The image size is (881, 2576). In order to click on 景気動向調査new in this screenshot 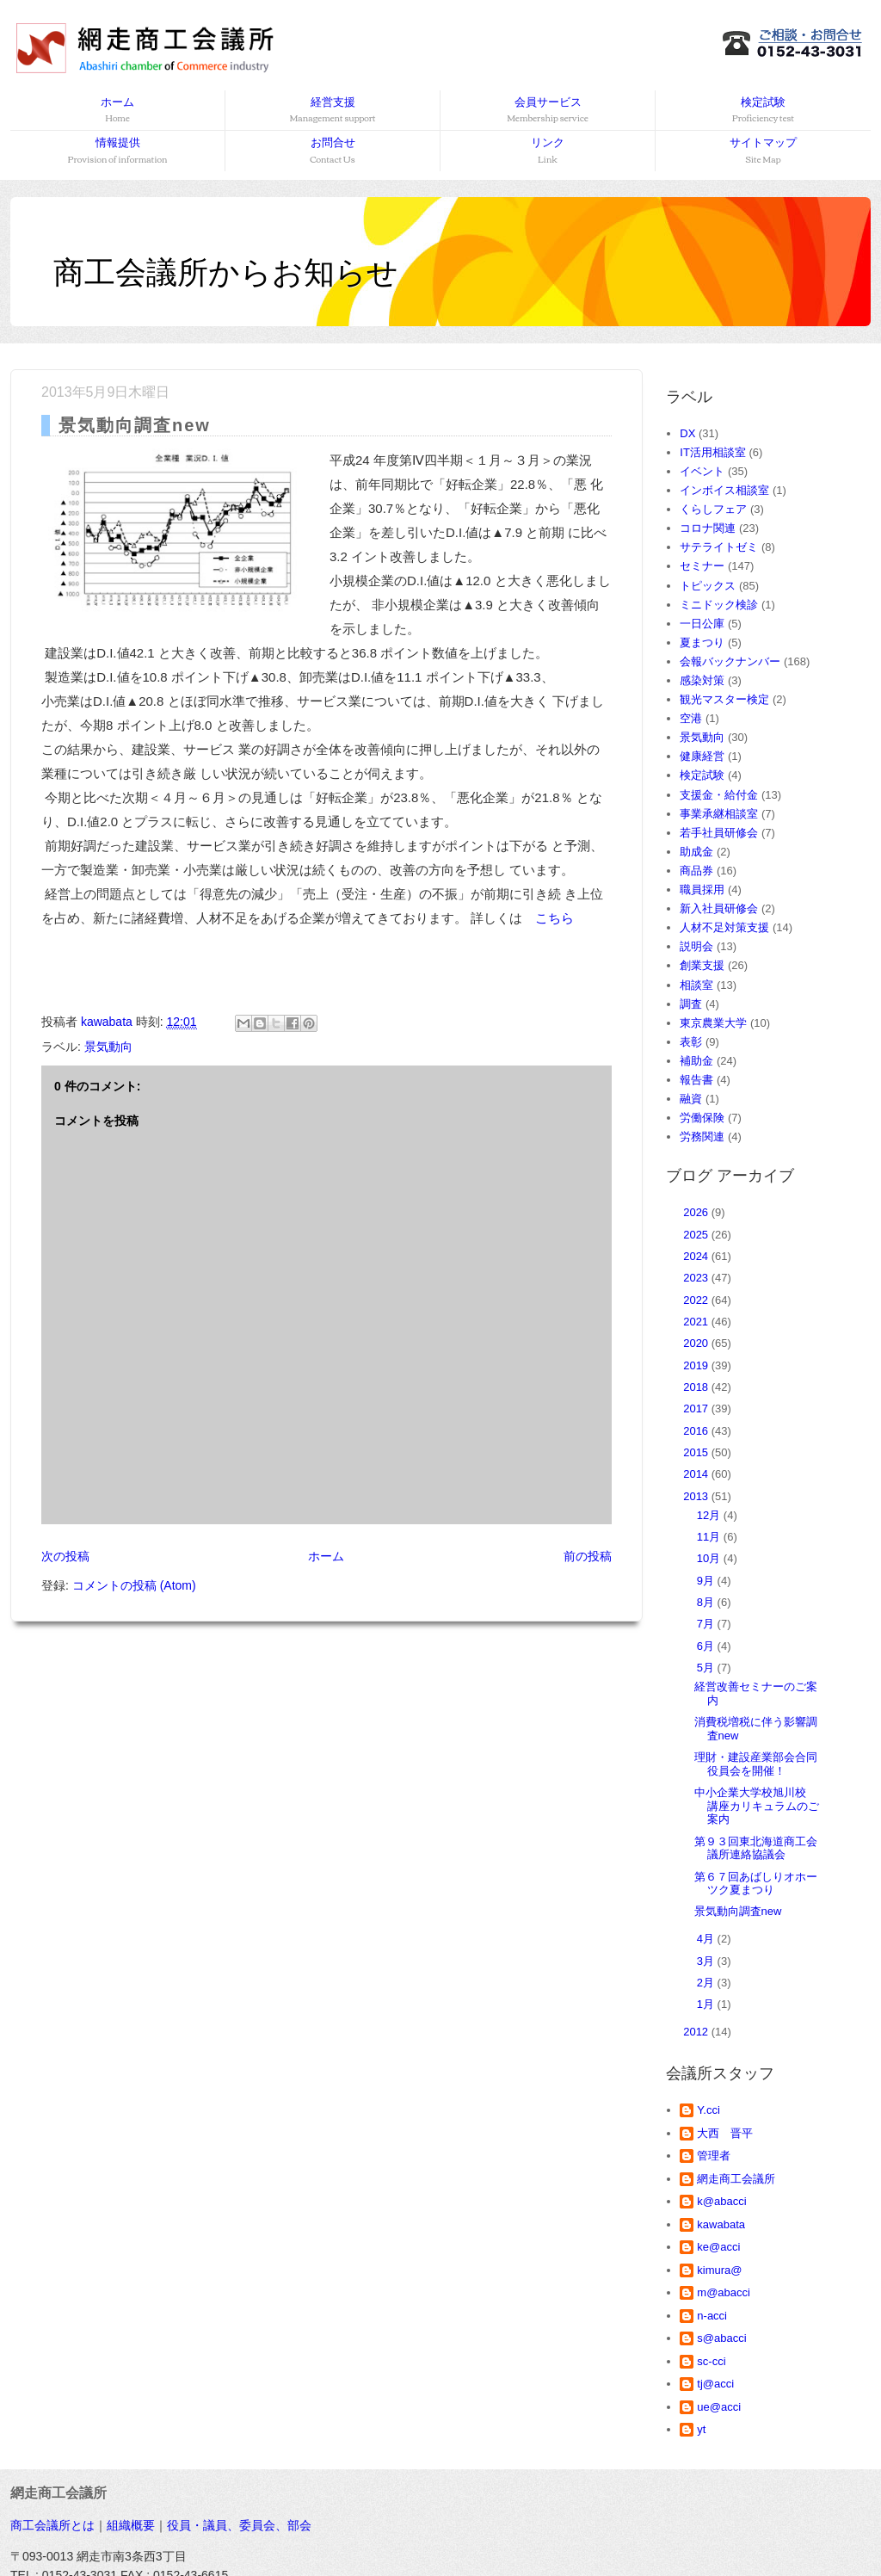, I will do `click(738, 1911)`.